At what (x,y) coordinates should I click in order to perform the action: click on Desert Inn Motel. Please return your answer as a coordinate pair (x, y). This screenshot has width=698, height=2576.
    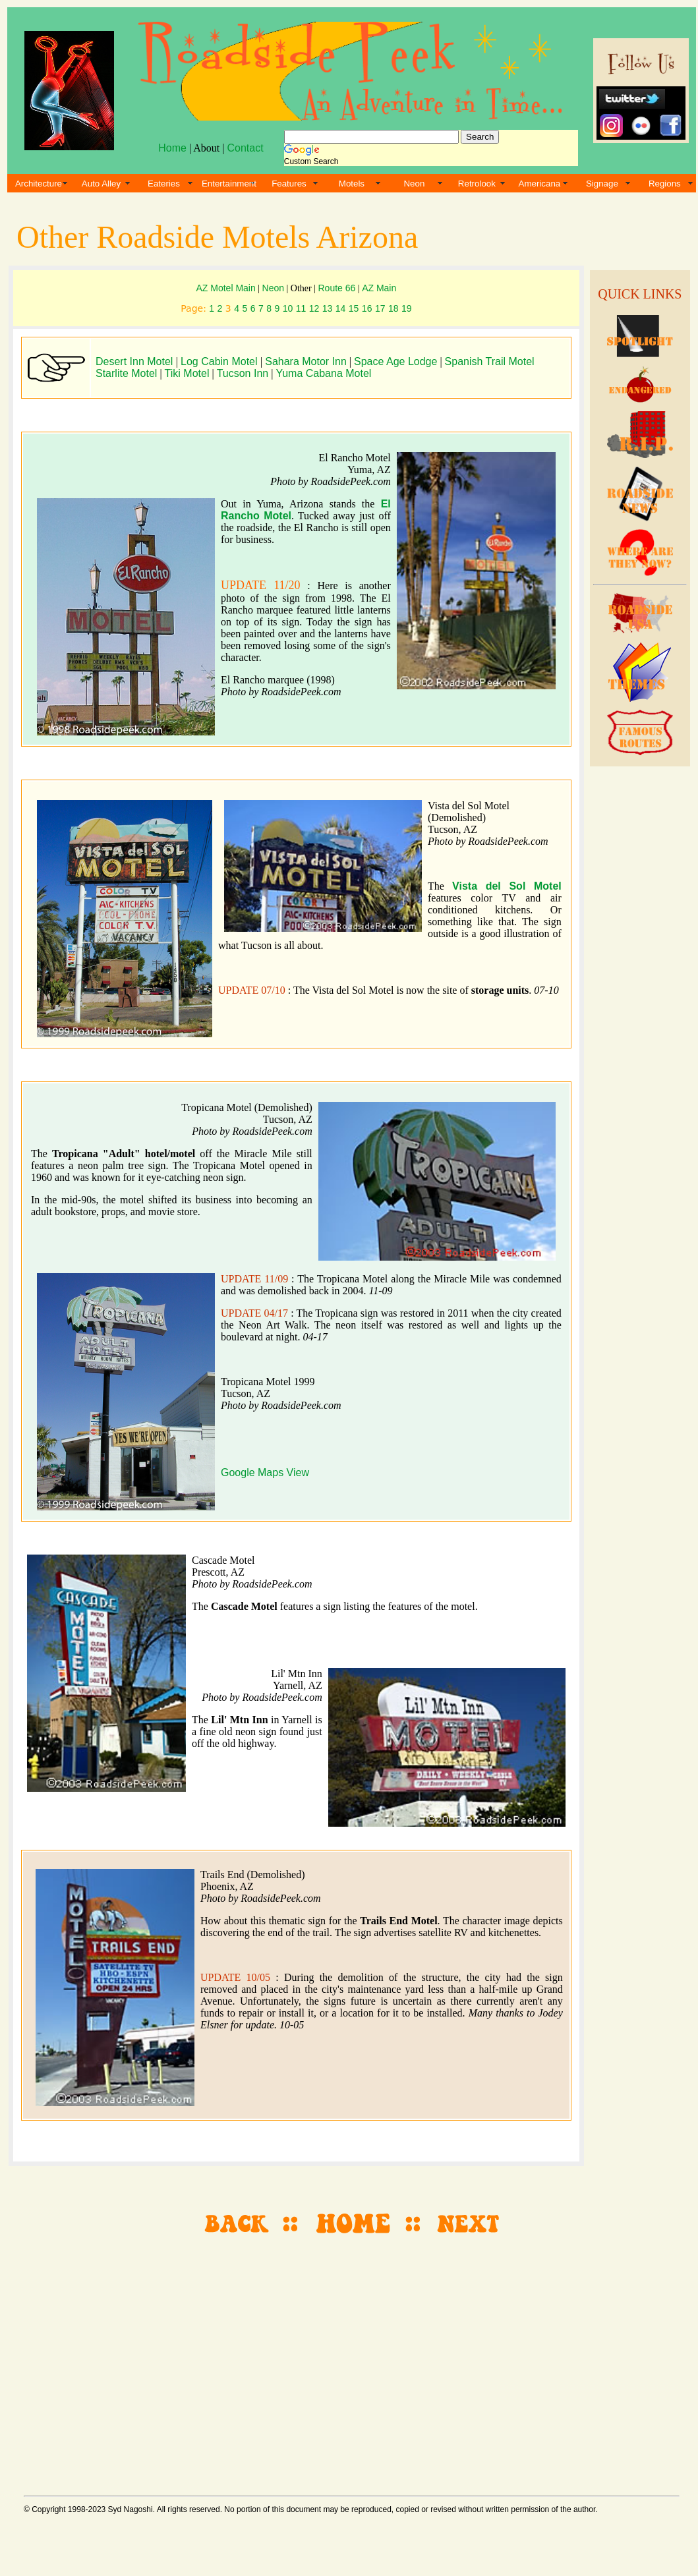
    Looking at the image, I should click on (136, 361).